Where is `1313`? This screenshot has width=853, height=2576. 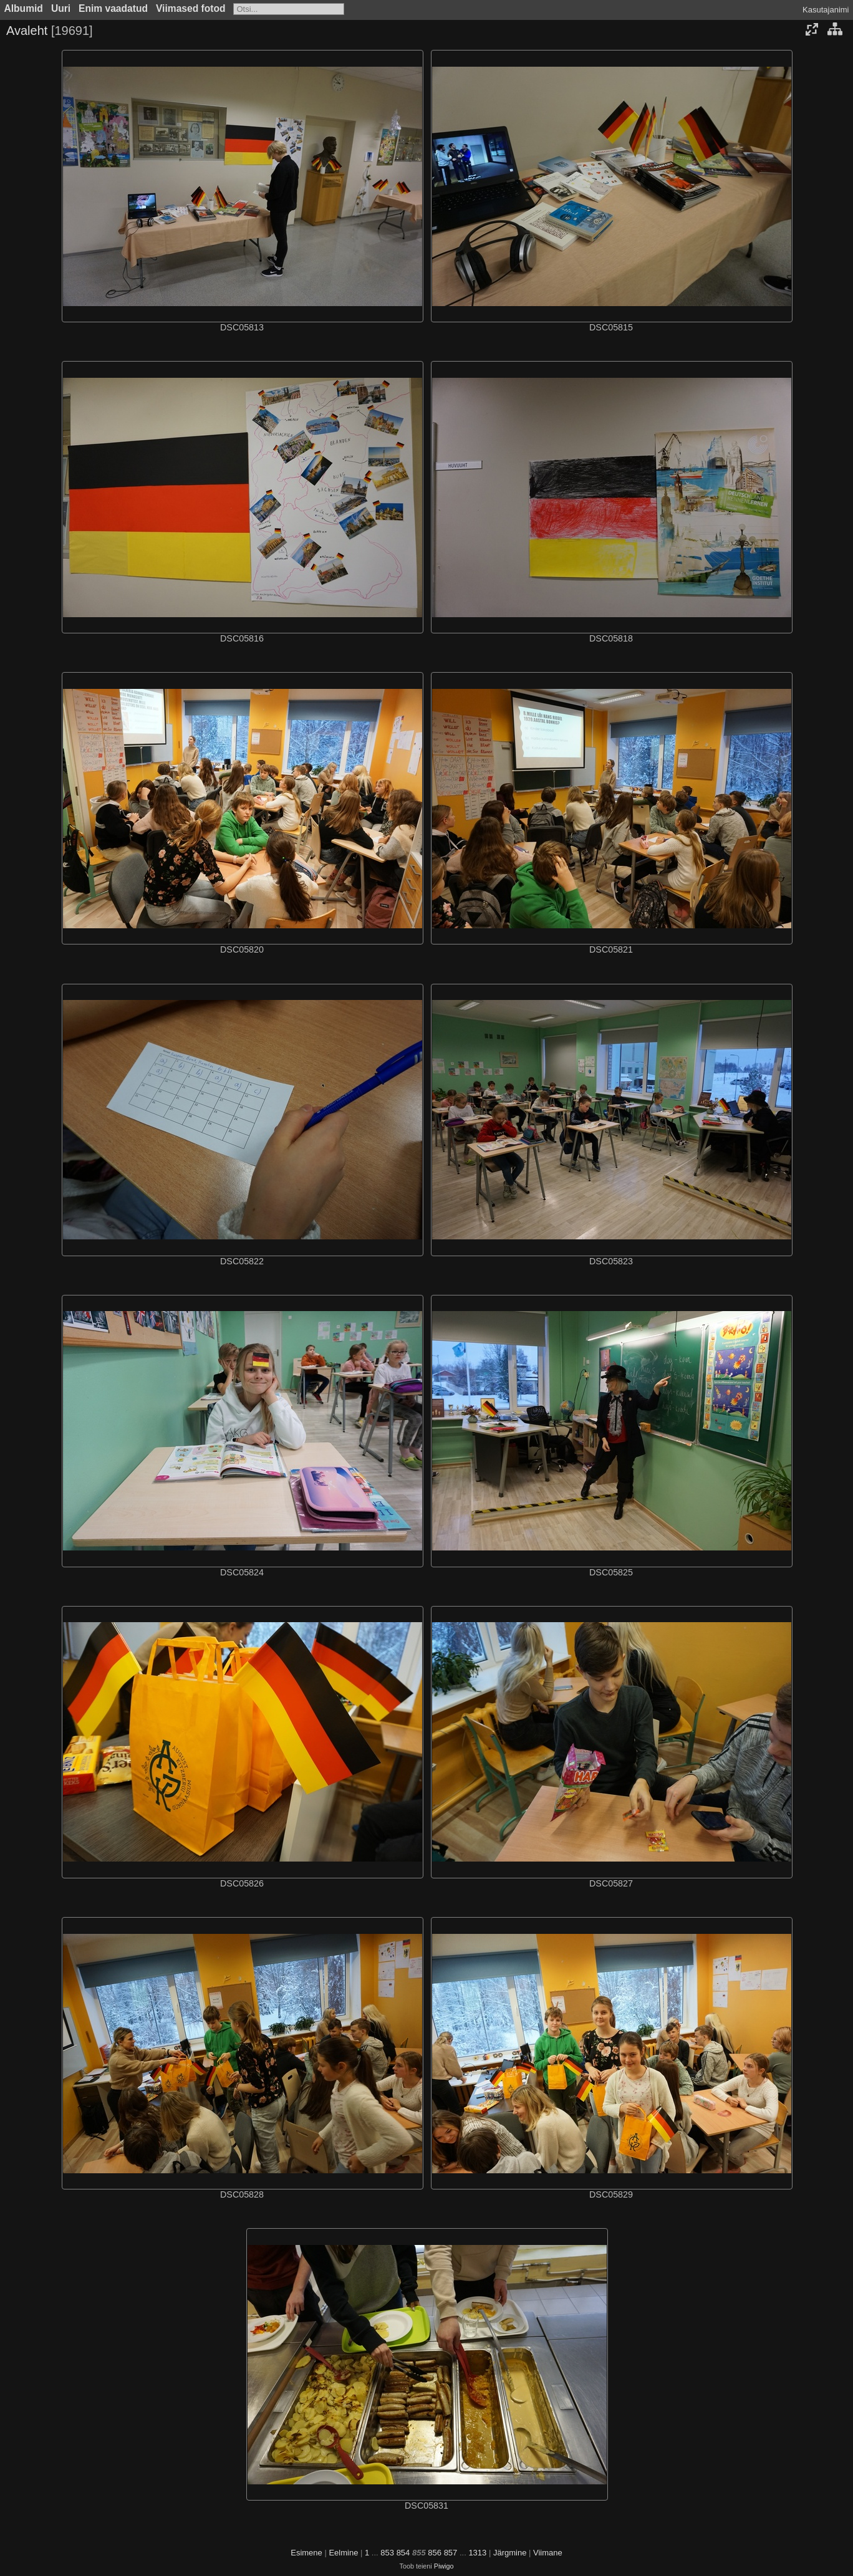
1313 is located at coordinates (477, 2552).